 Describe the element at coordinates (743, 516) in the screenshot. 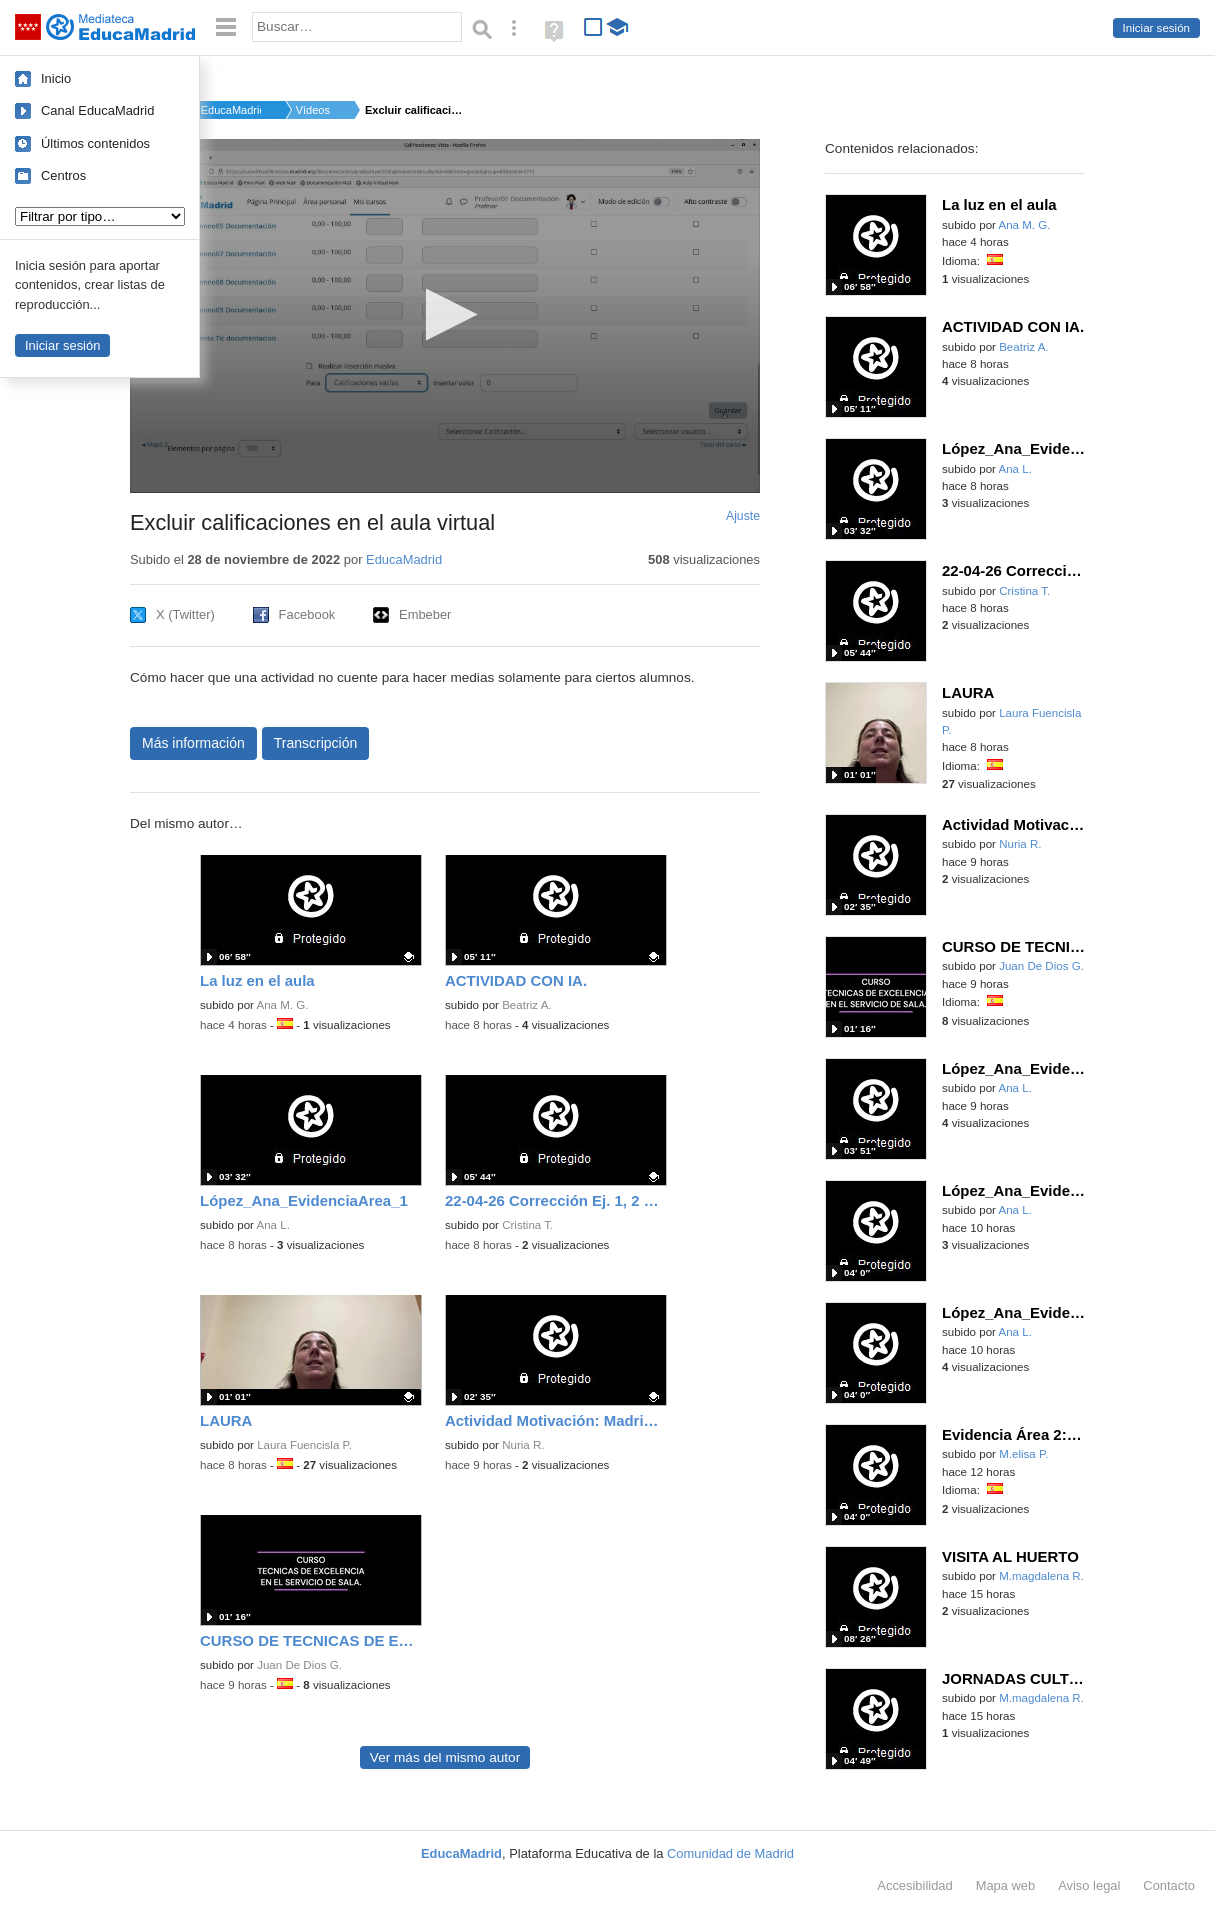

I see `Ajuste` at that location.